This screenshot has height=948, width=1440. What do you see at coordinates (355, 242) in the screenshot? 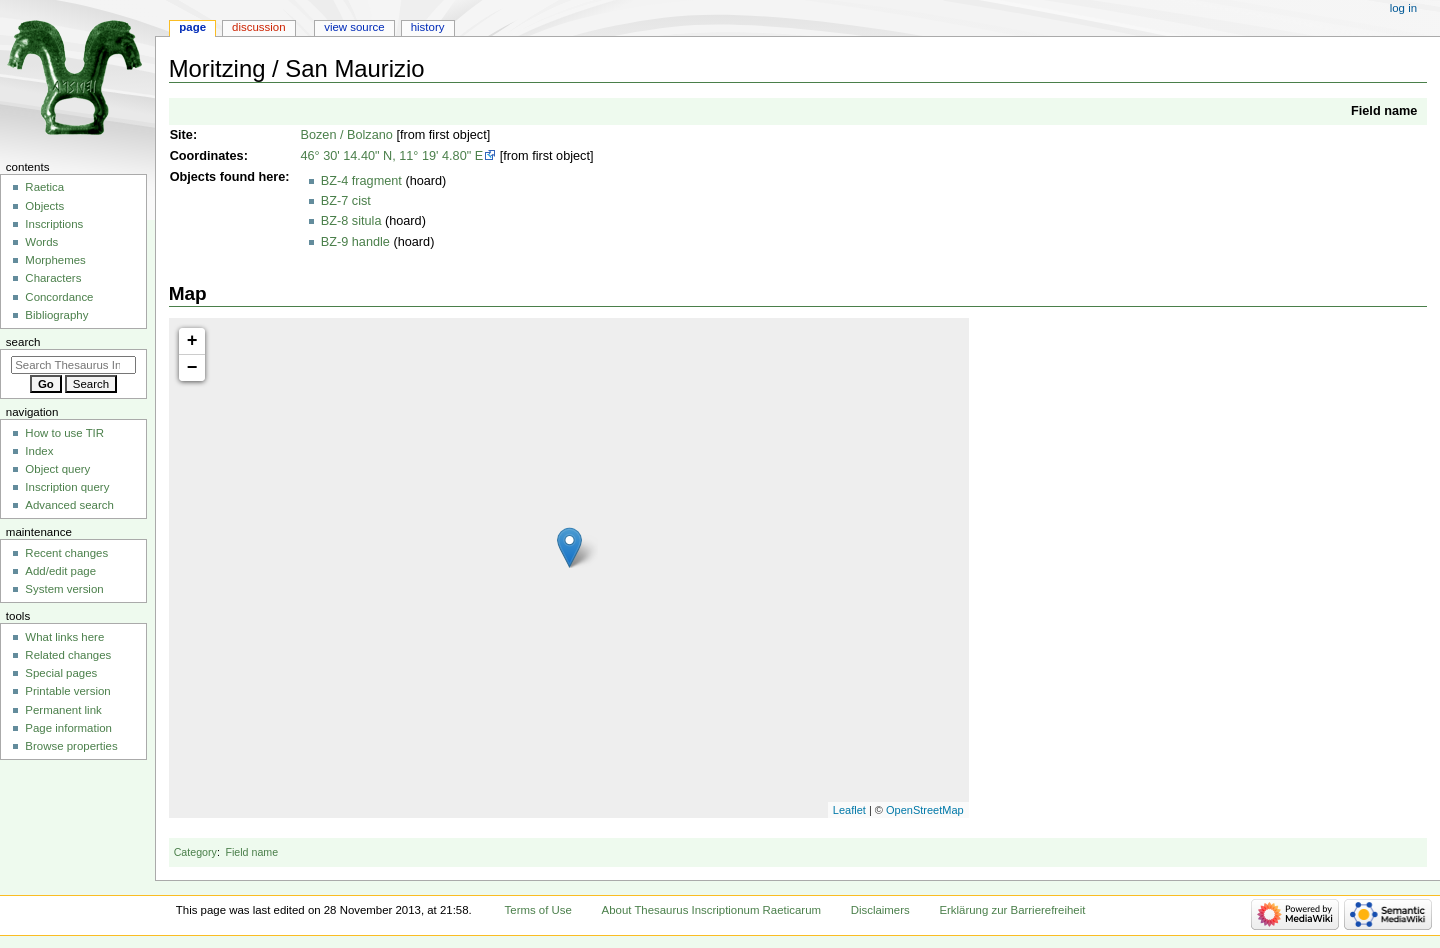
I see `BZ-9 handle` at bounding box center [355, 242].